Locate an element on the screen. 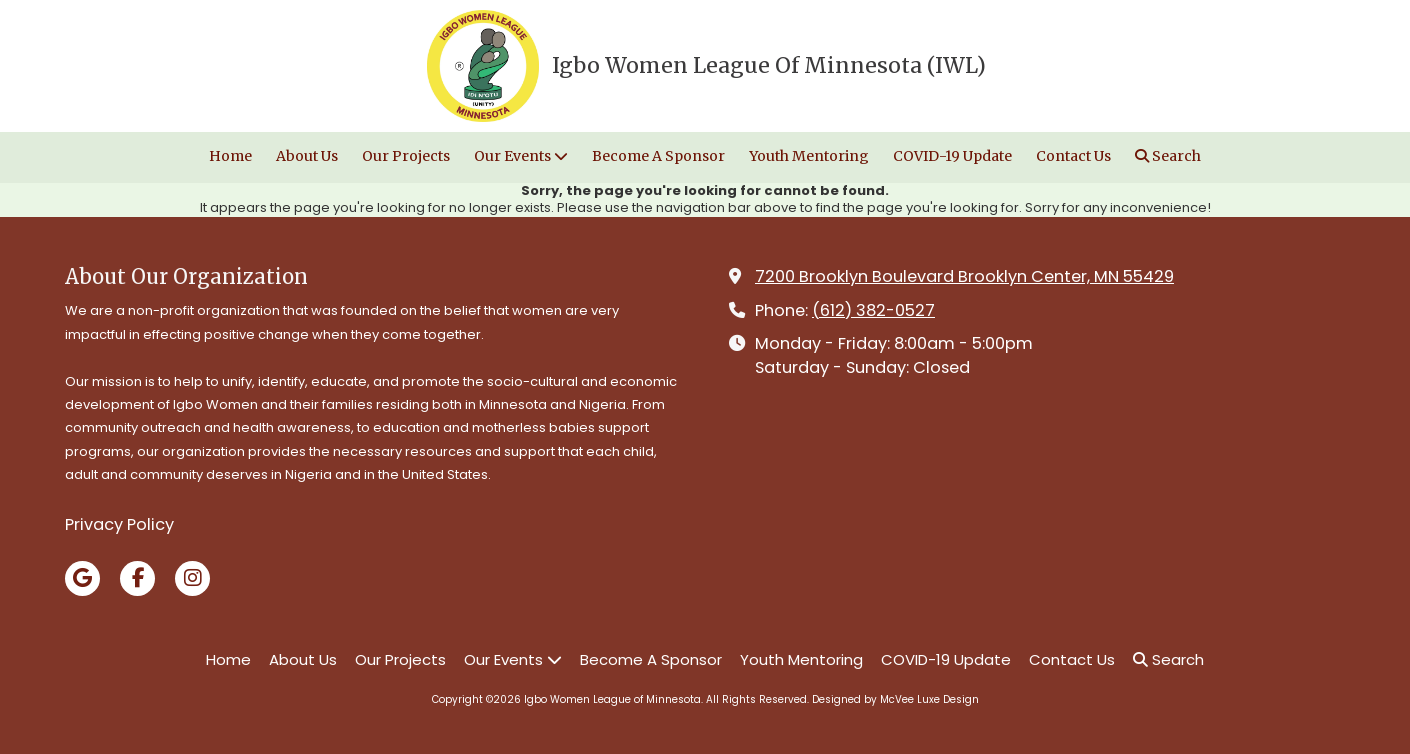 This screenshot has width=1410, height=754. Igbo Women League Of Minnesota (IWL) is located at coordinates (769, 65).